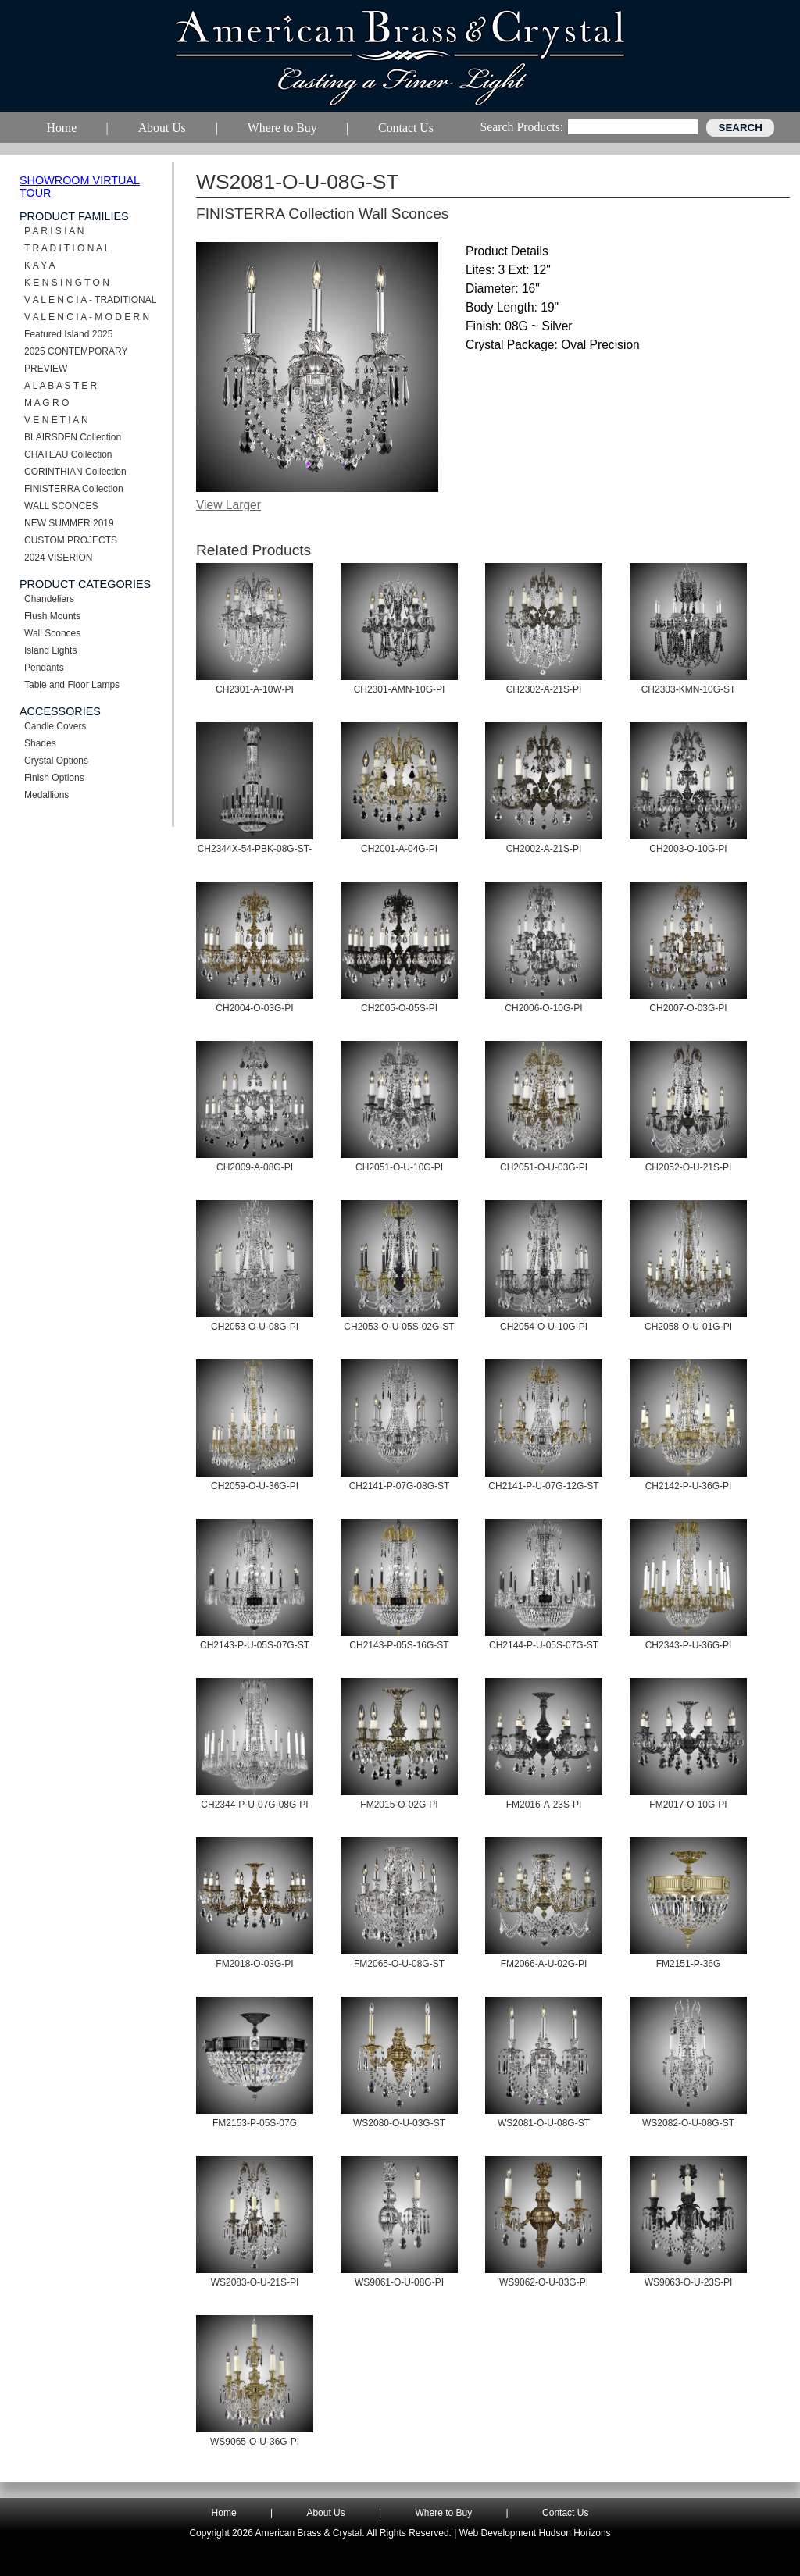 The width and height of the screenshot is (800, 2576). Describe the element at coordinates (50, 650) in the screenshot. I see `Island Lights` at that location.